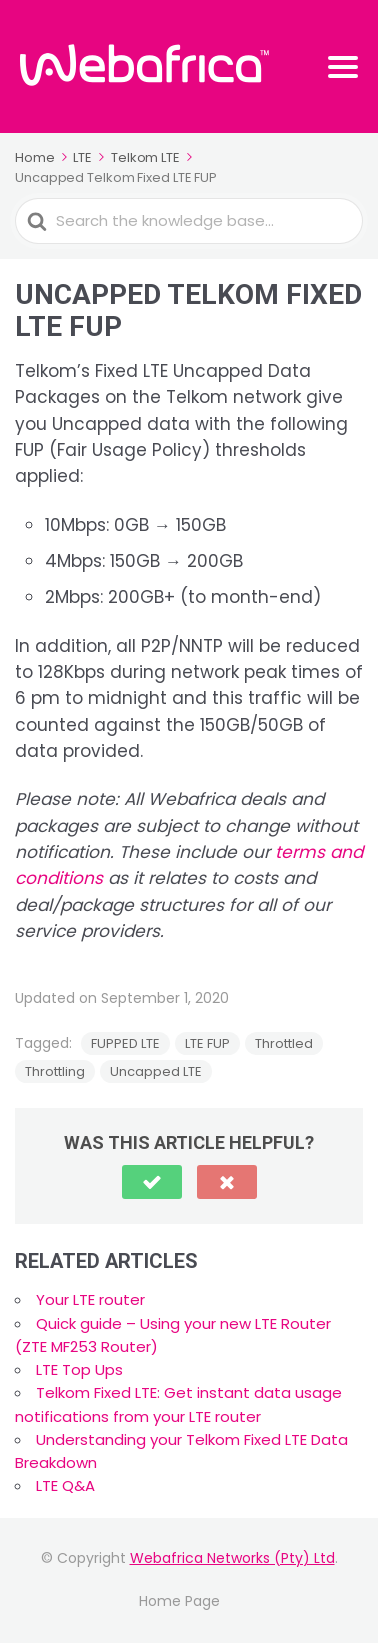  I want to click on LTE FUP, so click(207, 1043).